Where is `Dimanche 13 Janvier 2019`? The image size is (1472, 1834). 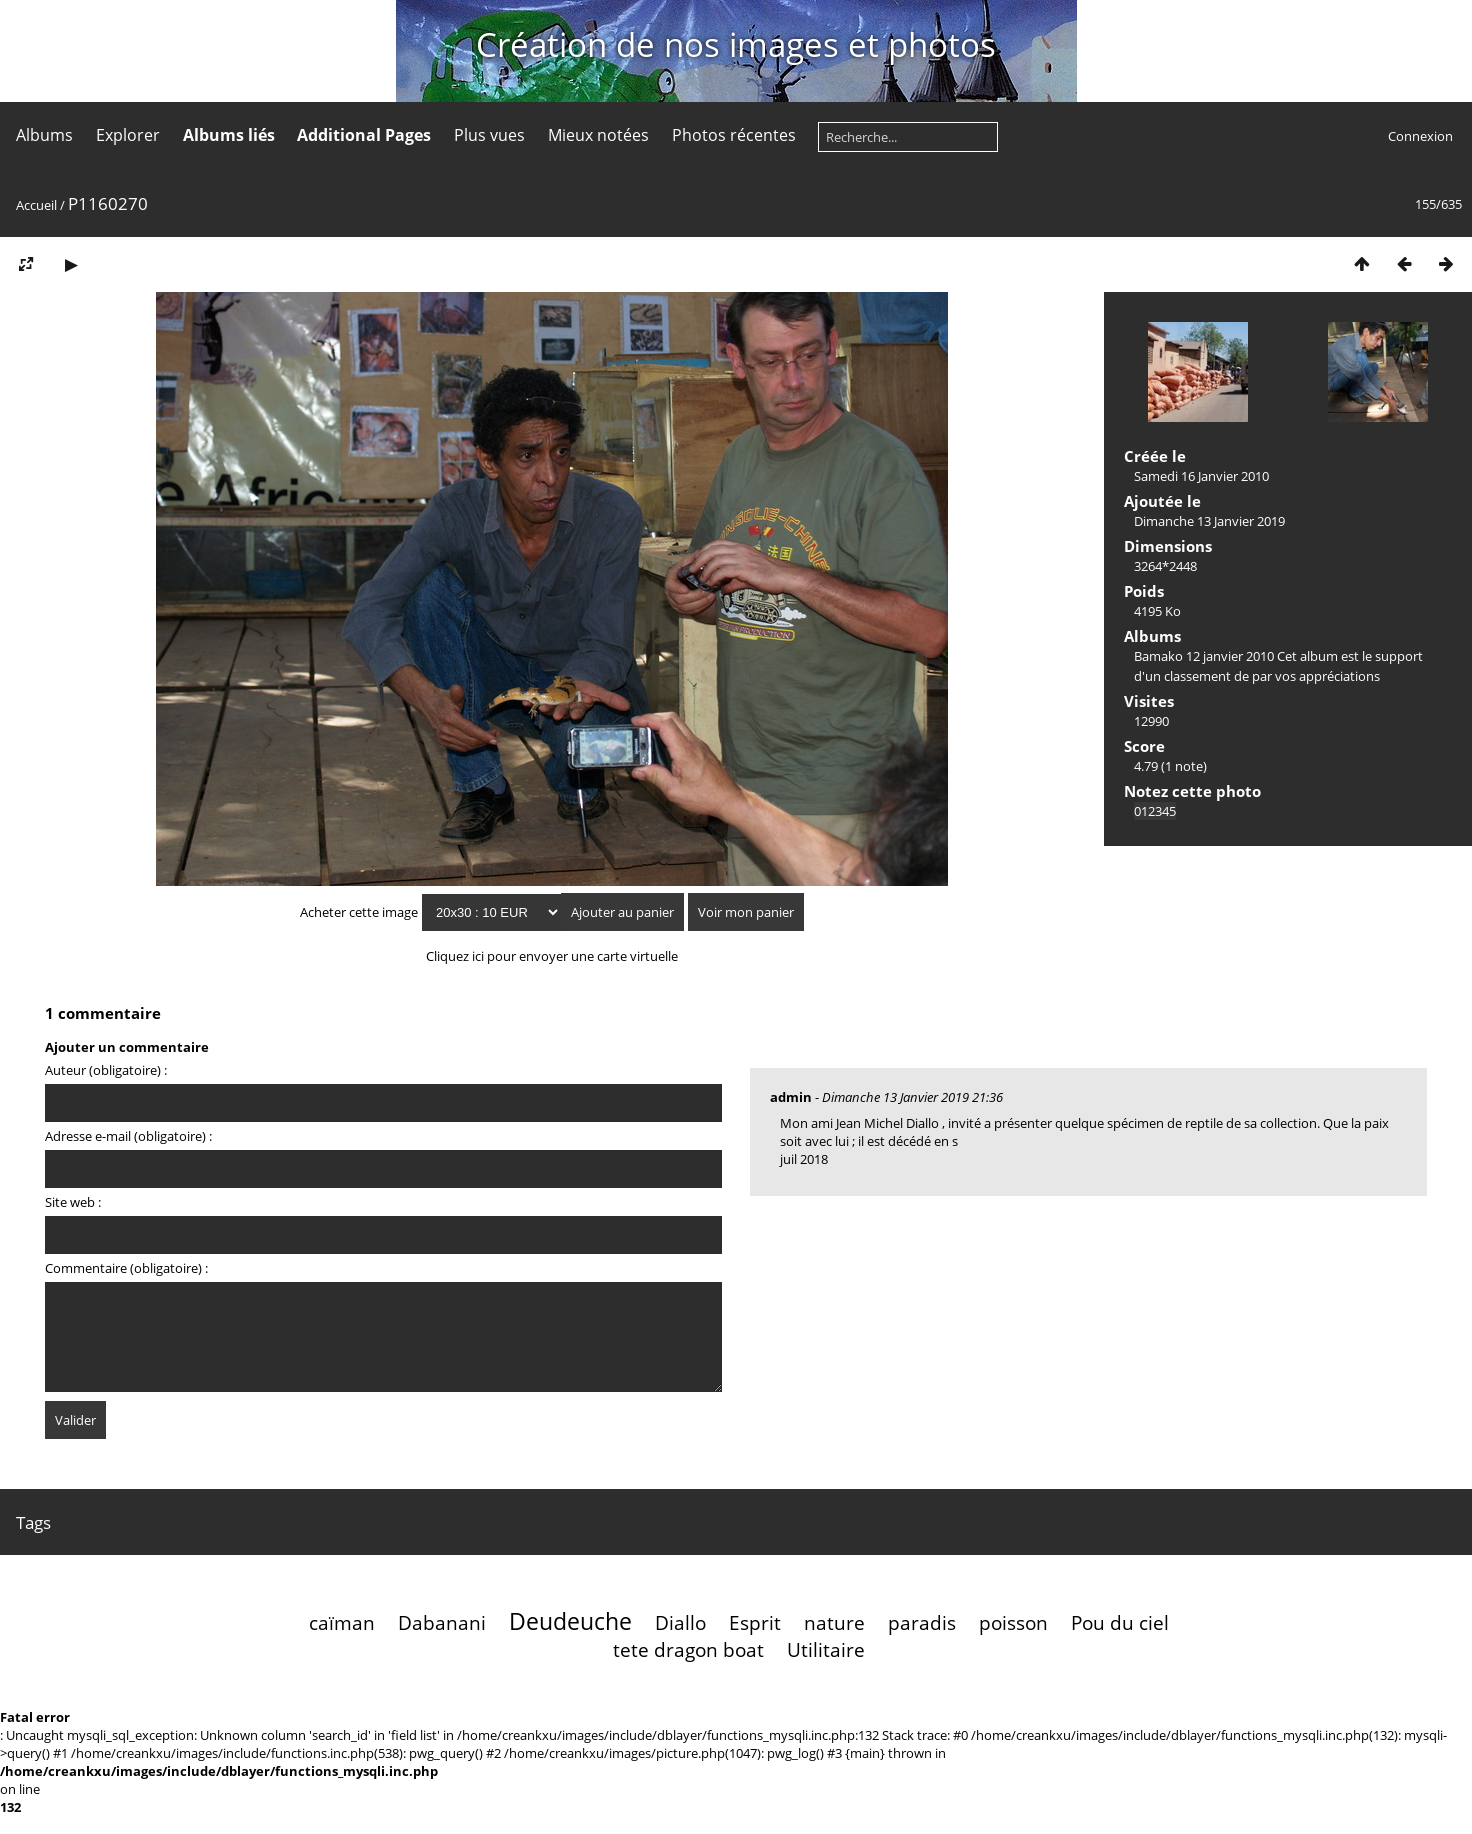
Dimanche 13 Janvier 2019 is located at coordinates (1209, 521).